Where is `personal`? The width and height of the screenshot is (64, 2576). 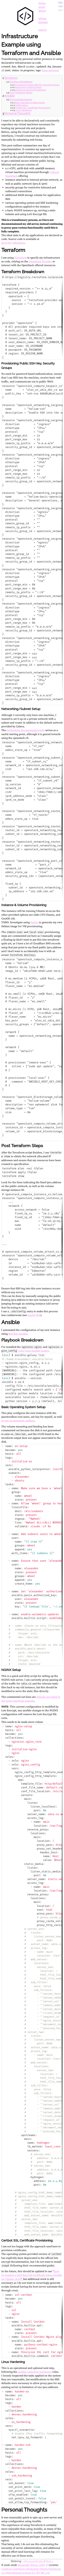 personal is located at coordinates (53, 70).